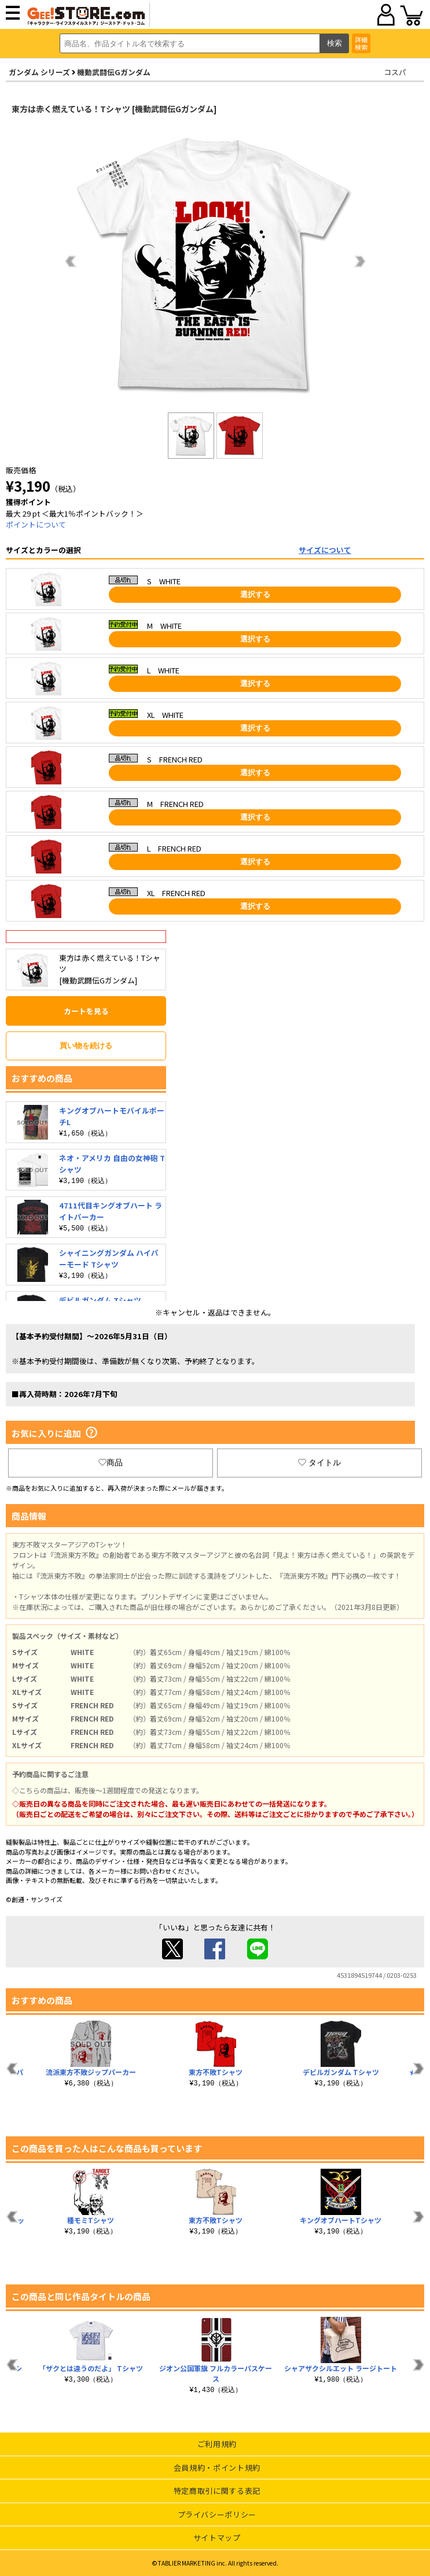  Describe the element at coordinates (39, 72) in the screenshot. I see `ガンダム シリーズ` at that location.